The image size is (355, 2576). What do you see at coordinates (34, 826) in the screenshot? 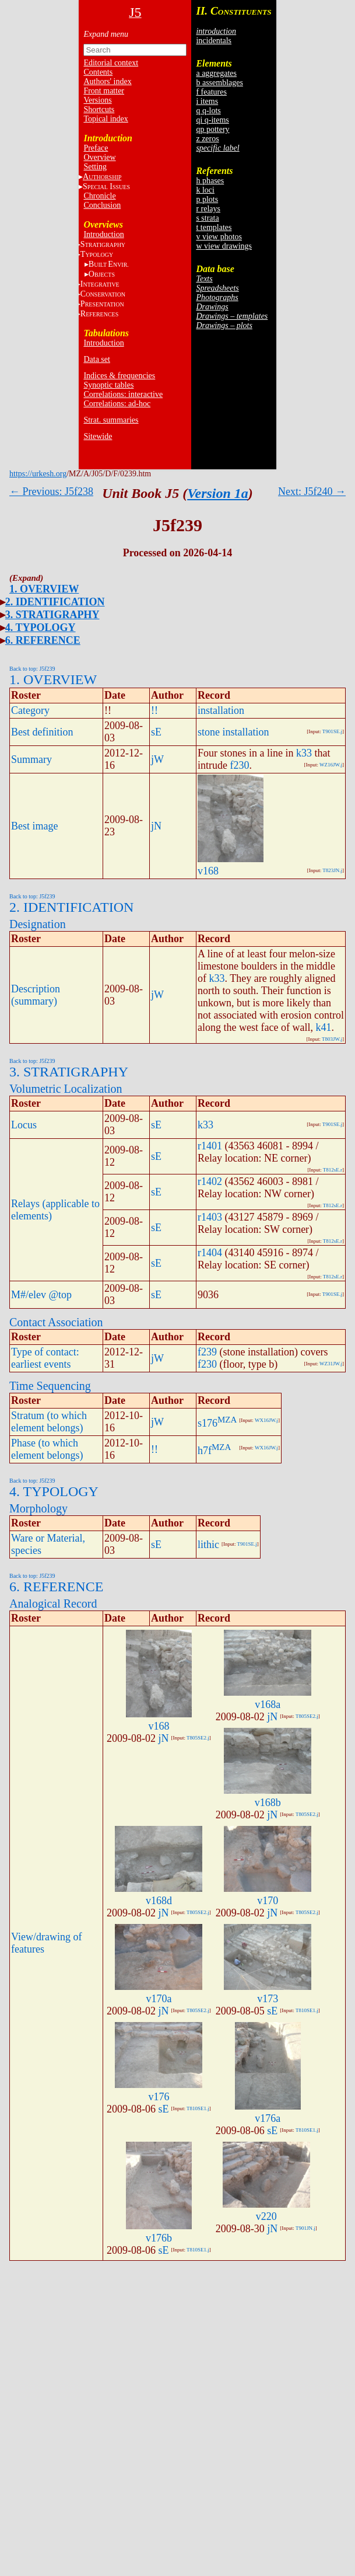
I see `Best image` at bounding box center [34, 826].